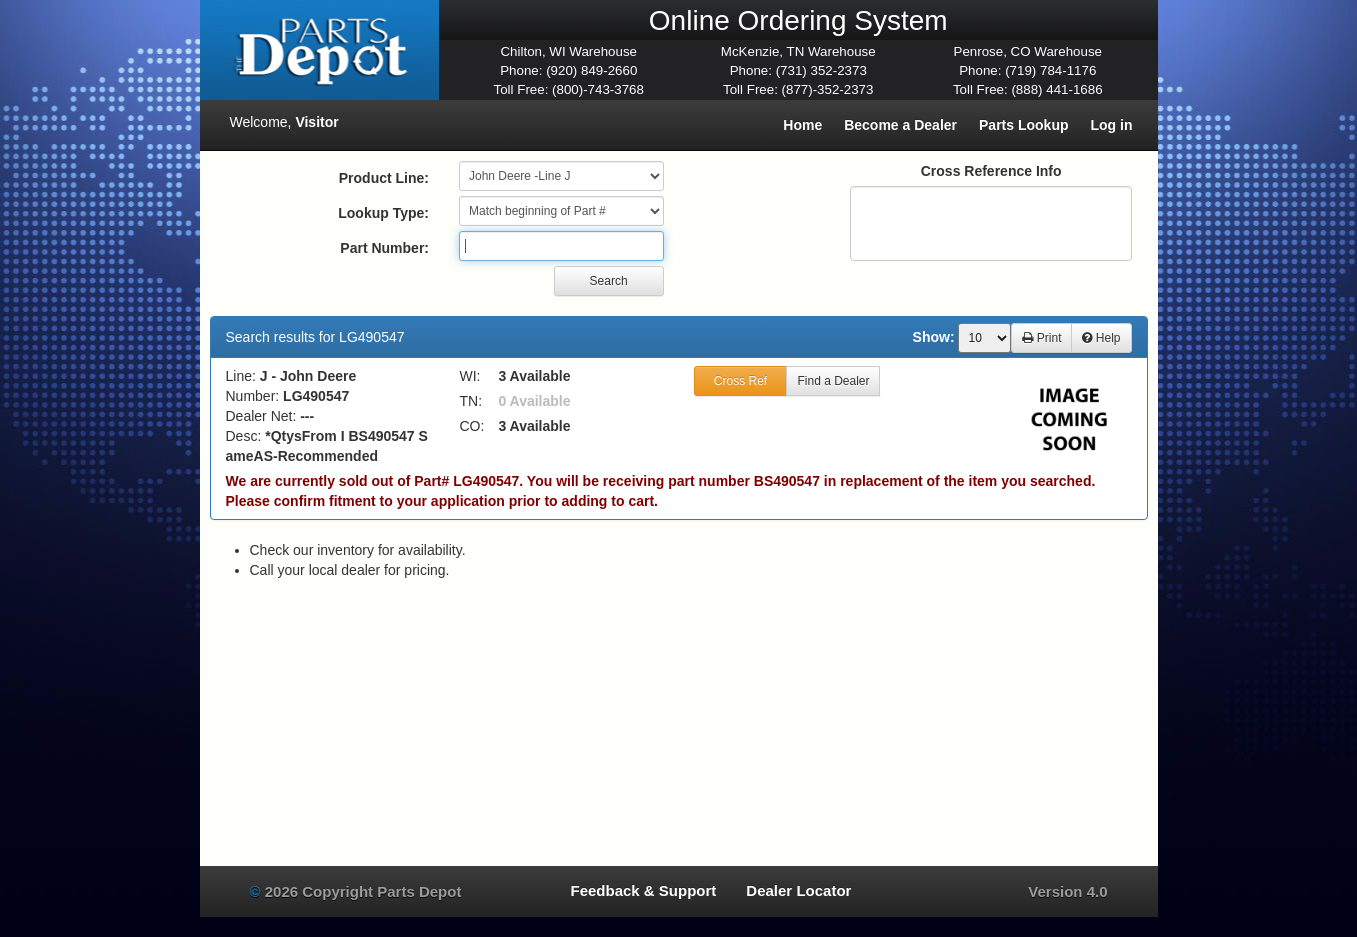 This screenshot has width=1357, height=937. I want to click on Part Number:, so click(384, 248).